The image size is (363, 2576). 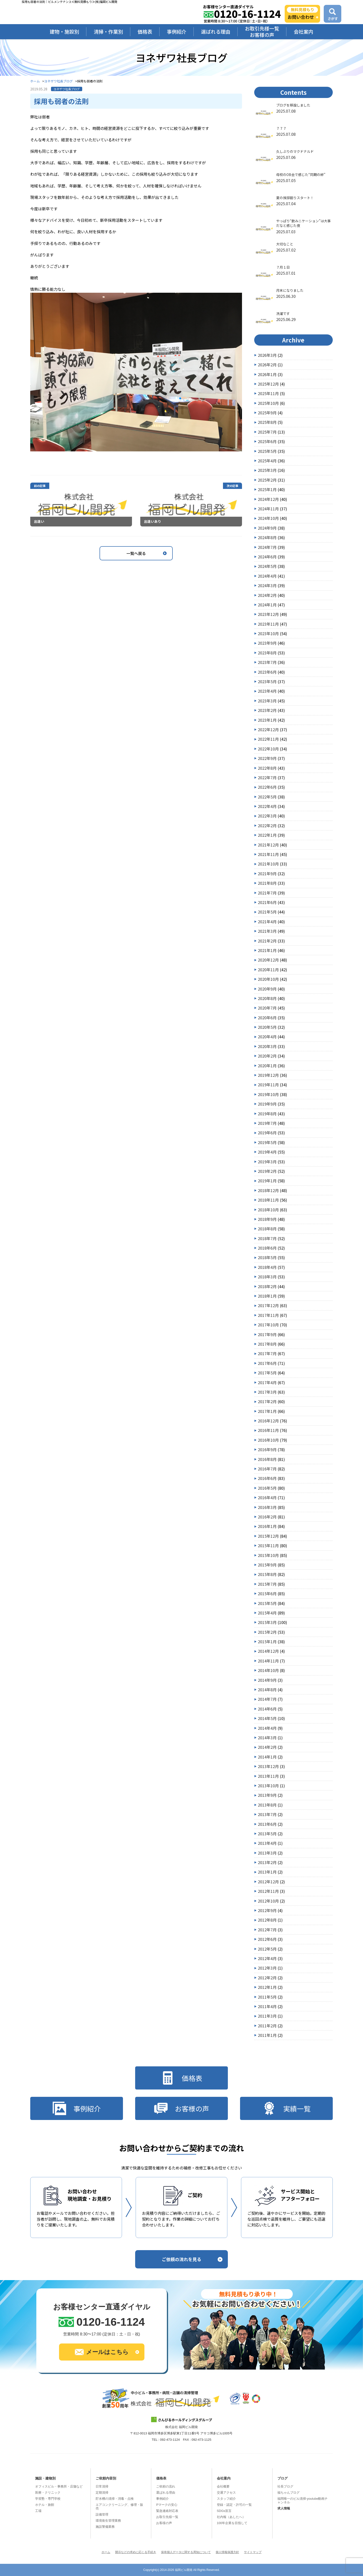 What do you see at coordinates (35, 81) in the screenshot?
I see `ホーム` at bounding box center [35, 81].